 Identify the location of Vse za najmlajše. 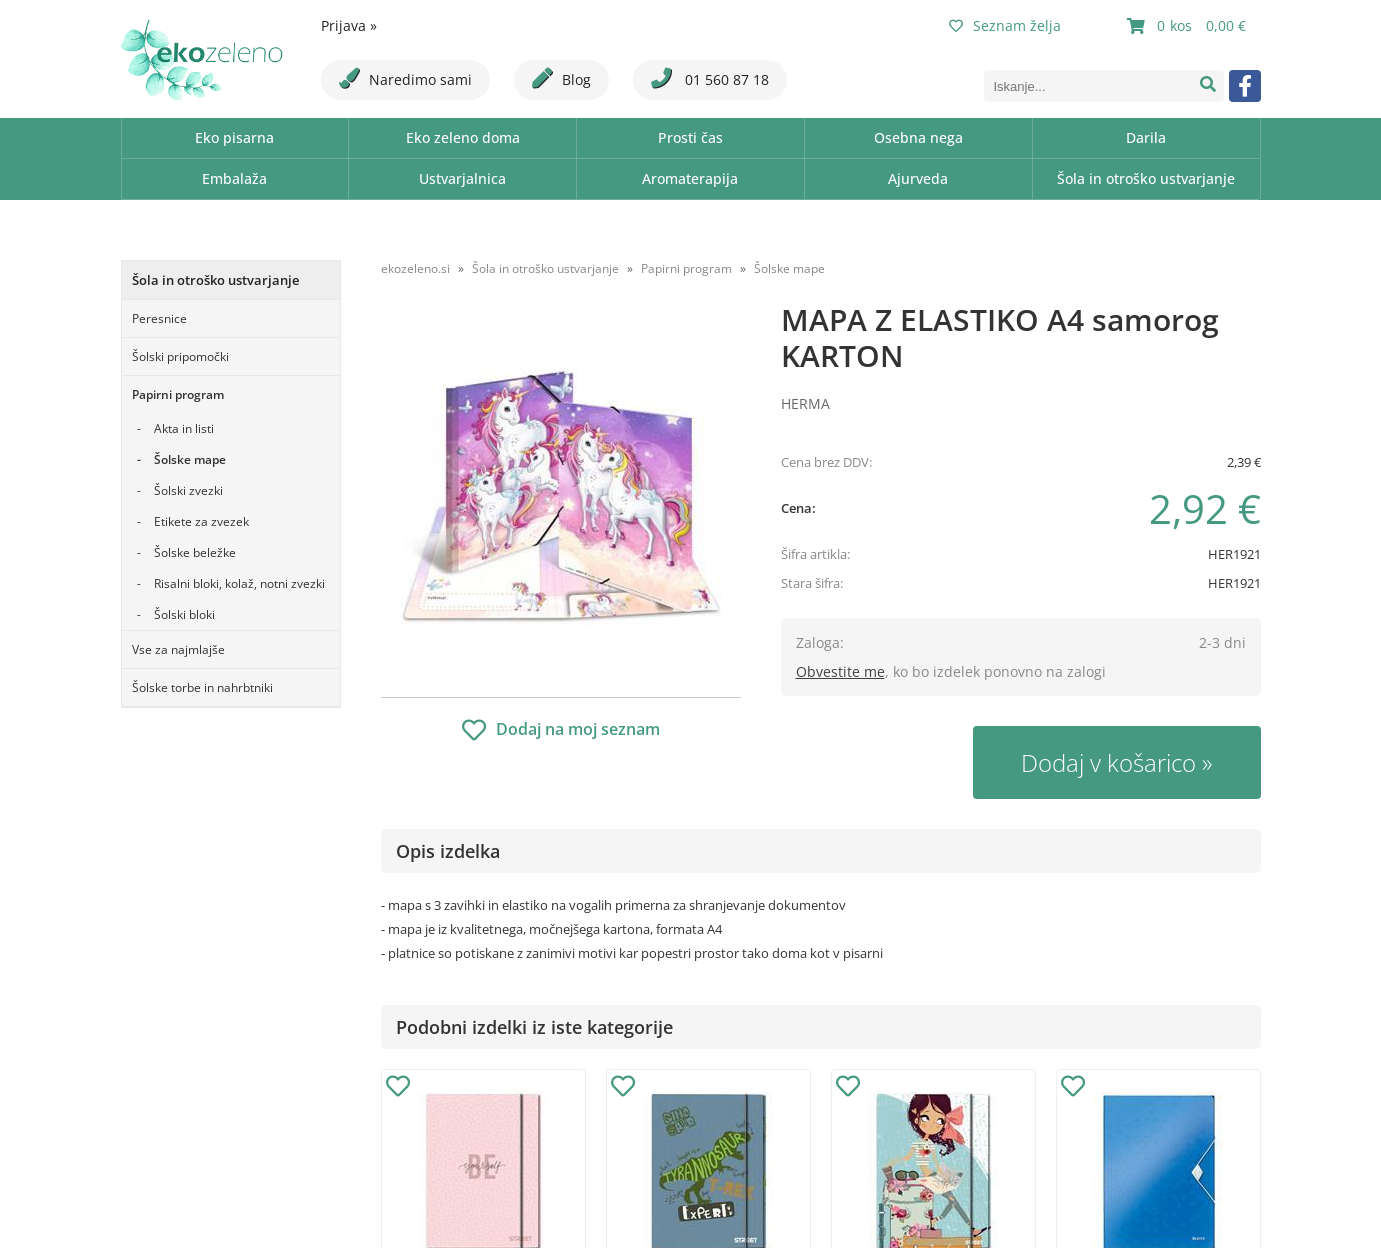
(178, 649).